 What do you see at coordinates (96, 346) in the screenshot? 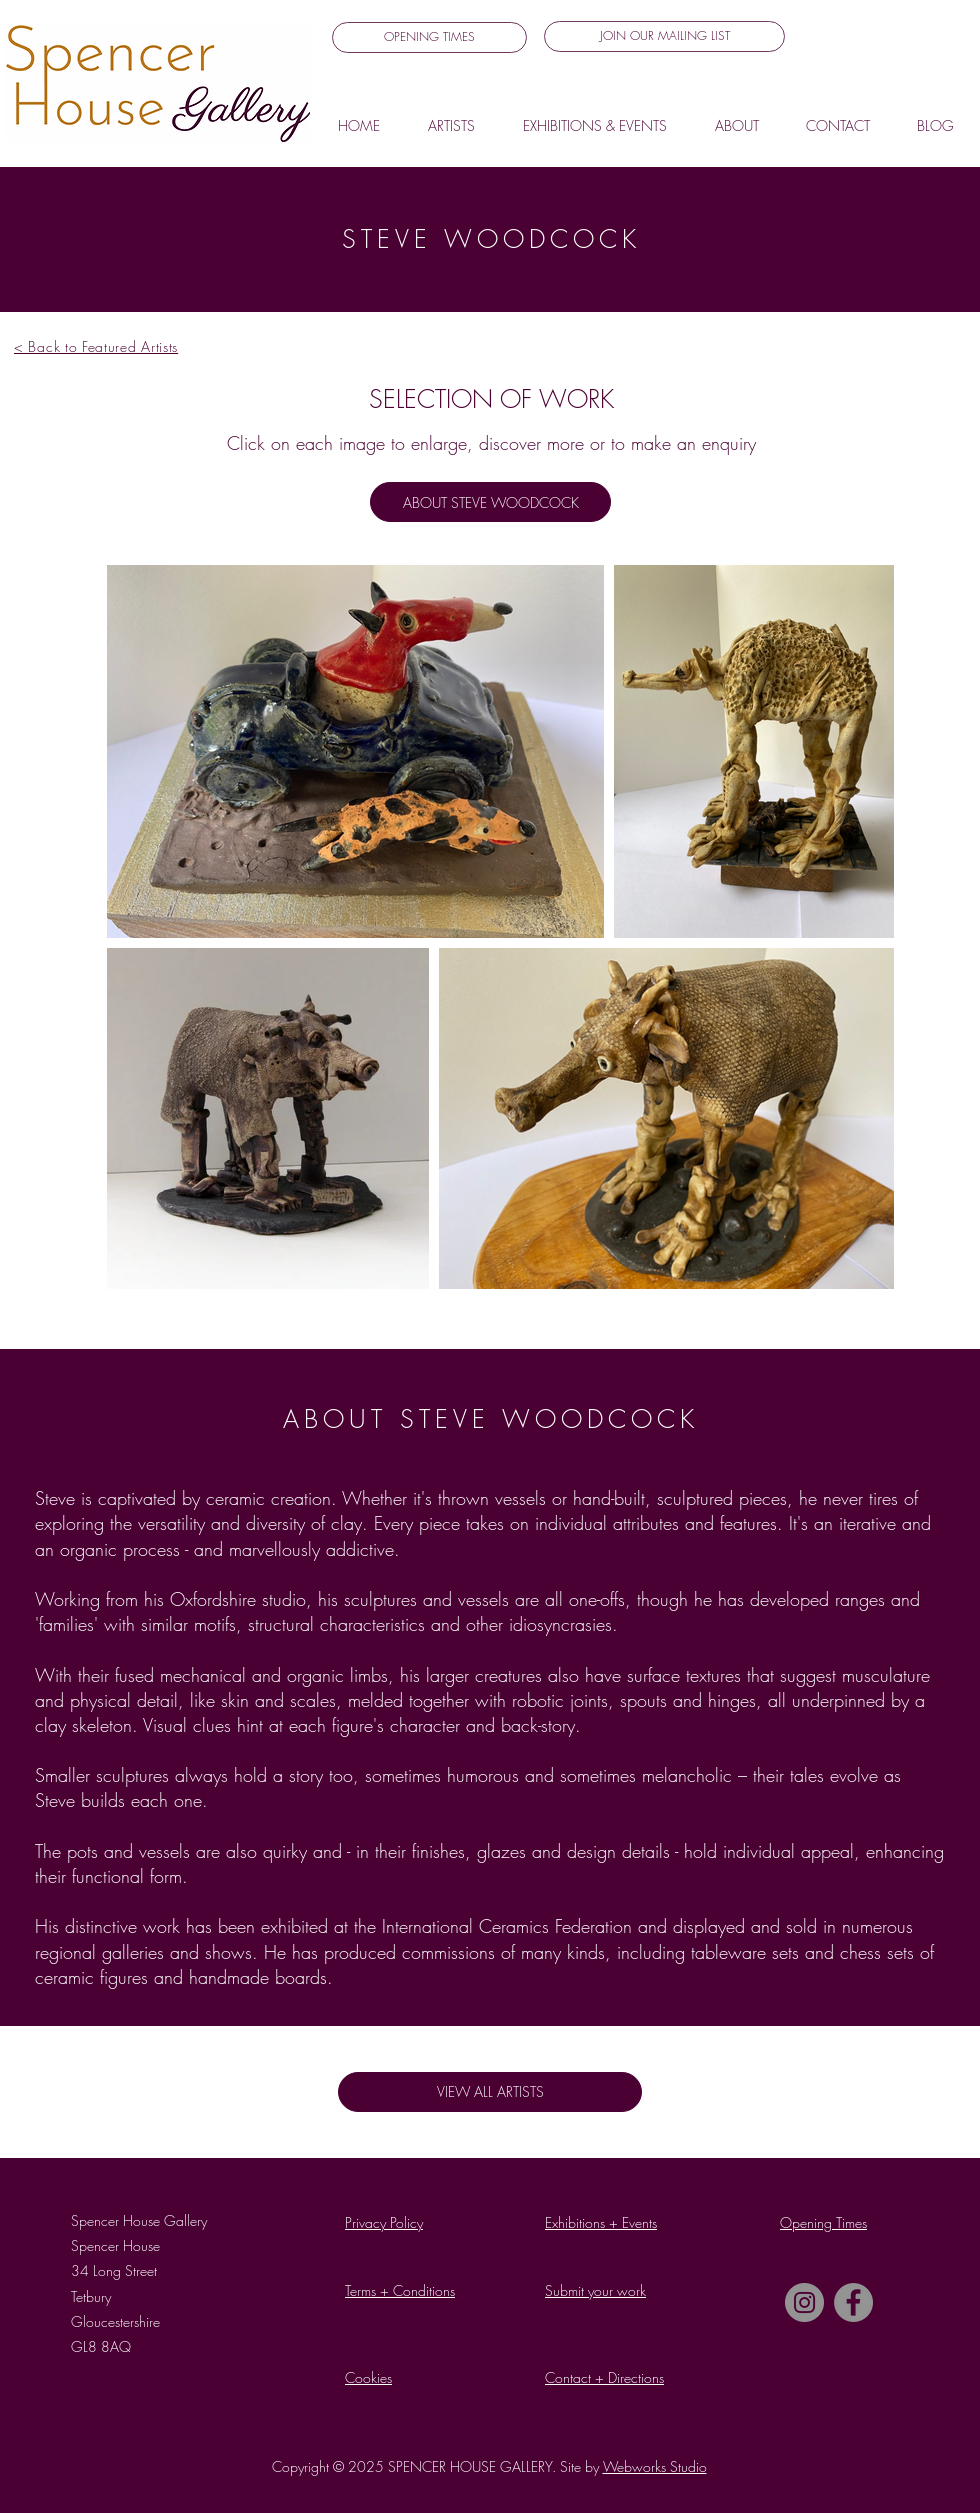
I see `< Back to Featured Artists` at bounding box center [96, 346].